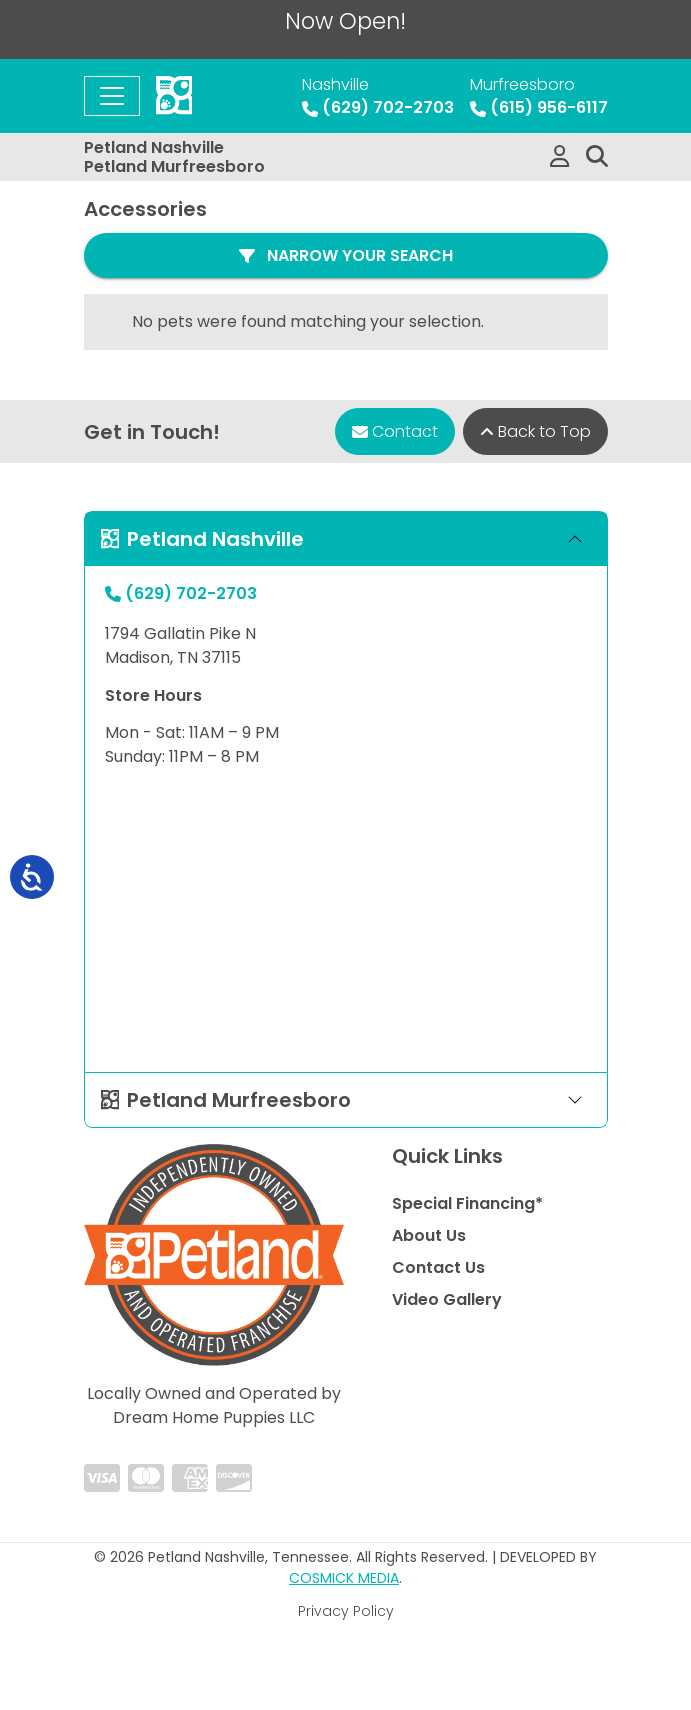 The width and height of the screenshot is (691, 1710). Describe the element at coordinates (467, 1203) in the screenshot. I see `Special Financing*` at that location.